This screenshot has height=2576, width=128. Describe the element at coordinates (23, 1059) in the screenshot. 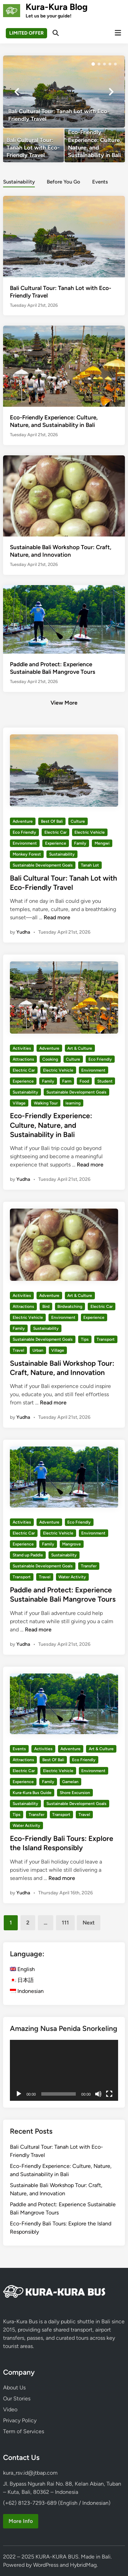

I see `Attractions` at that location.